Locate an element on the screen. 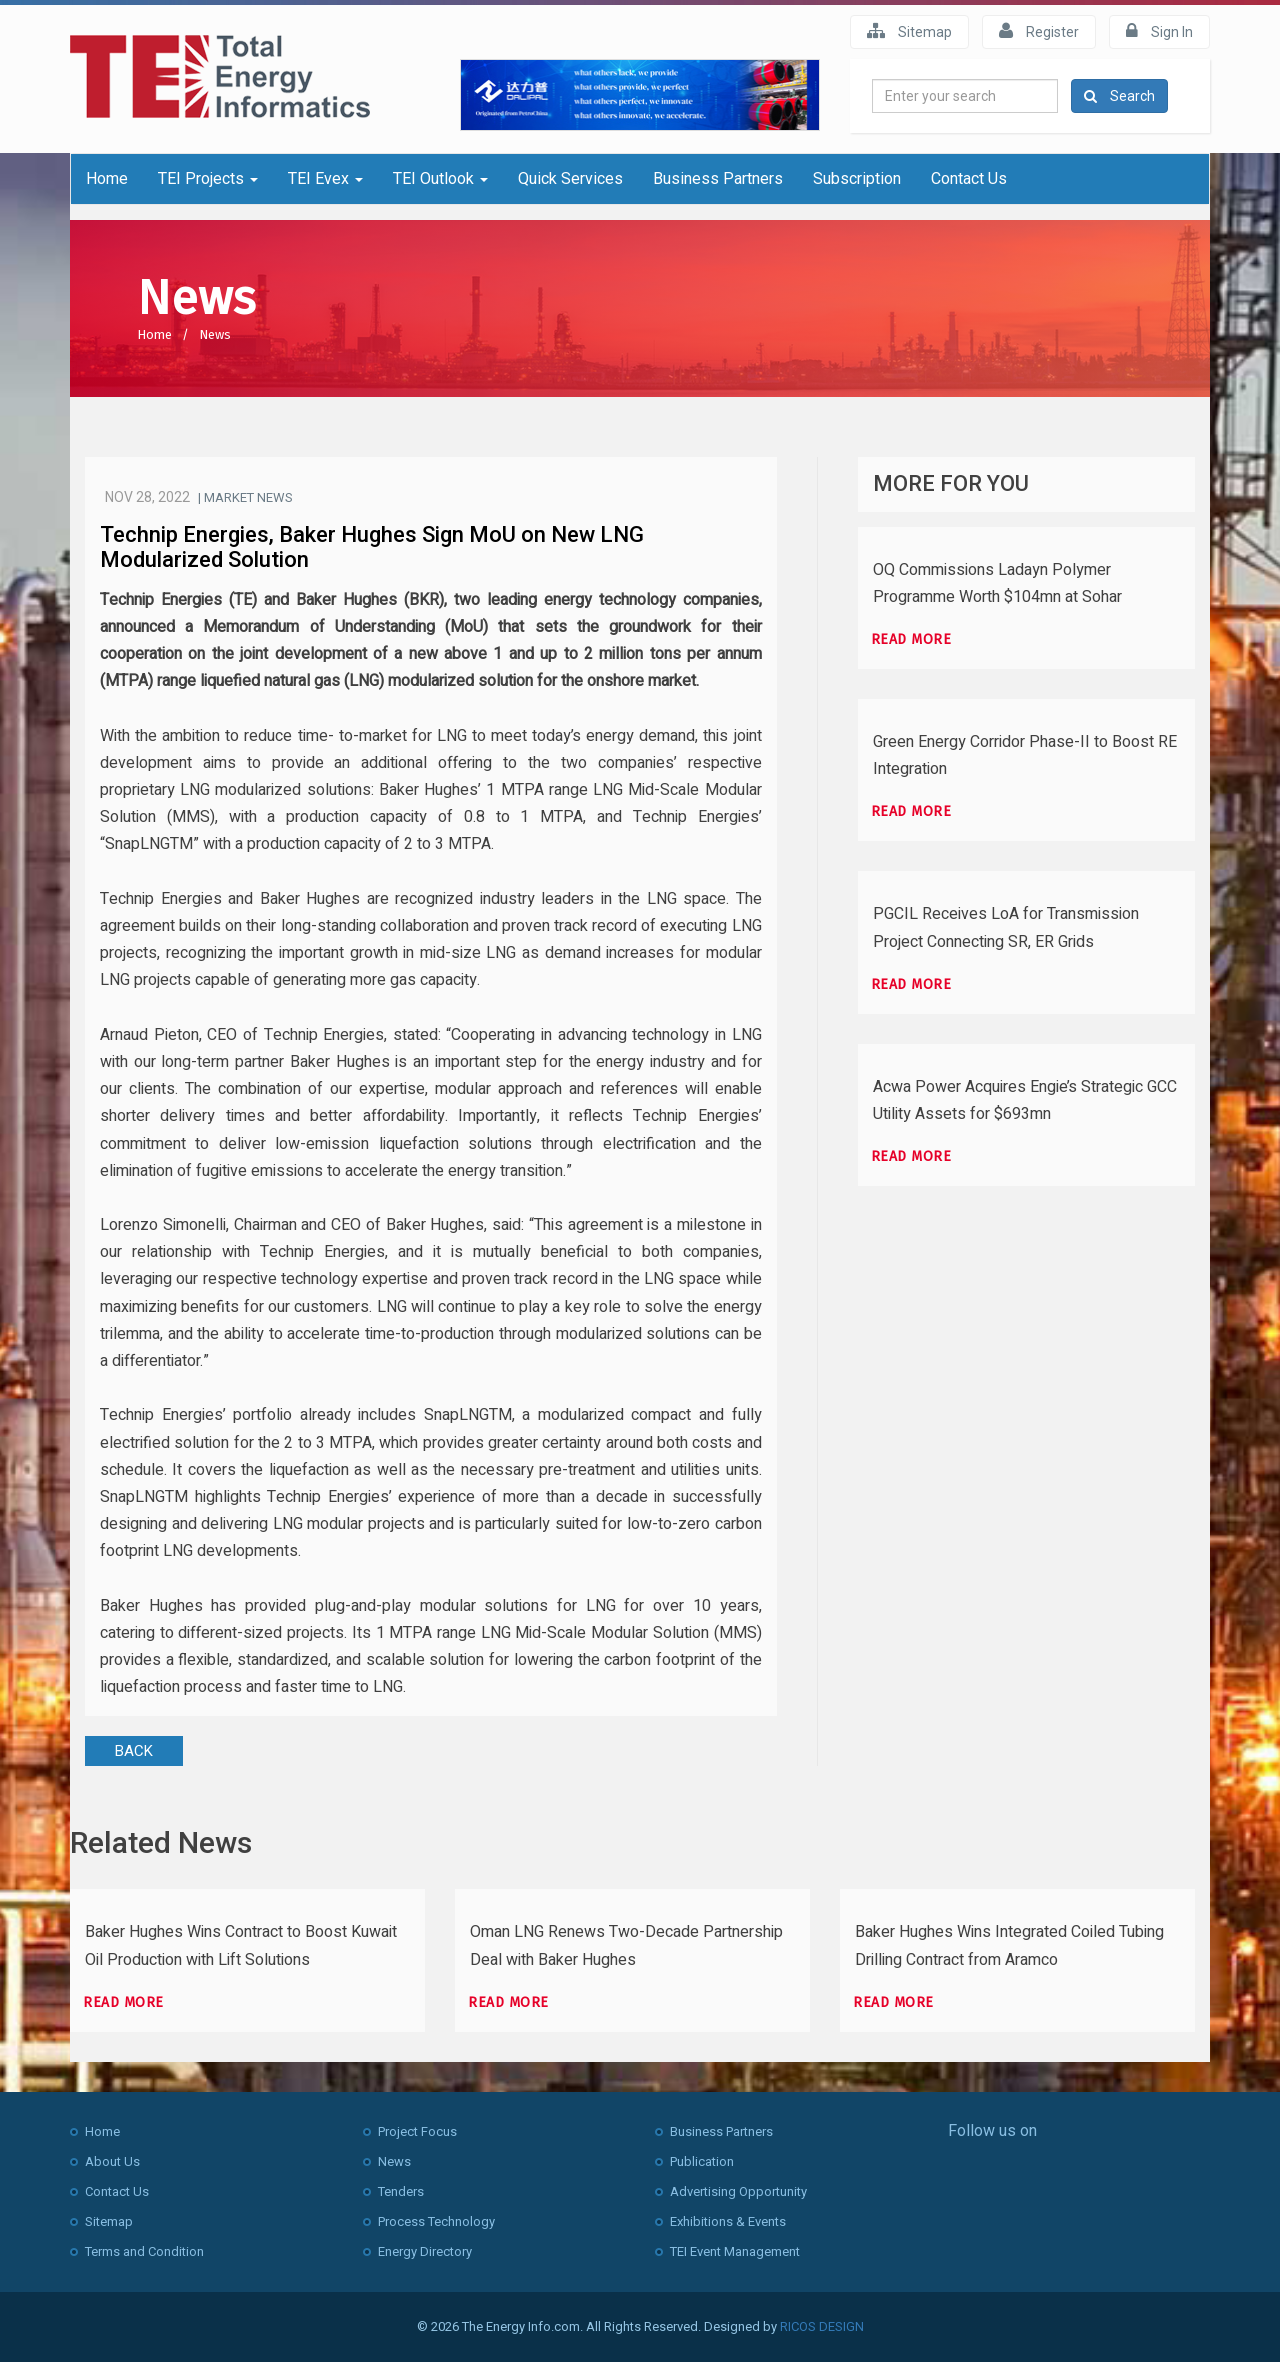 This screenshot has height=2362, width=1280. BACK [button] is located at coordinates (134, 1751).